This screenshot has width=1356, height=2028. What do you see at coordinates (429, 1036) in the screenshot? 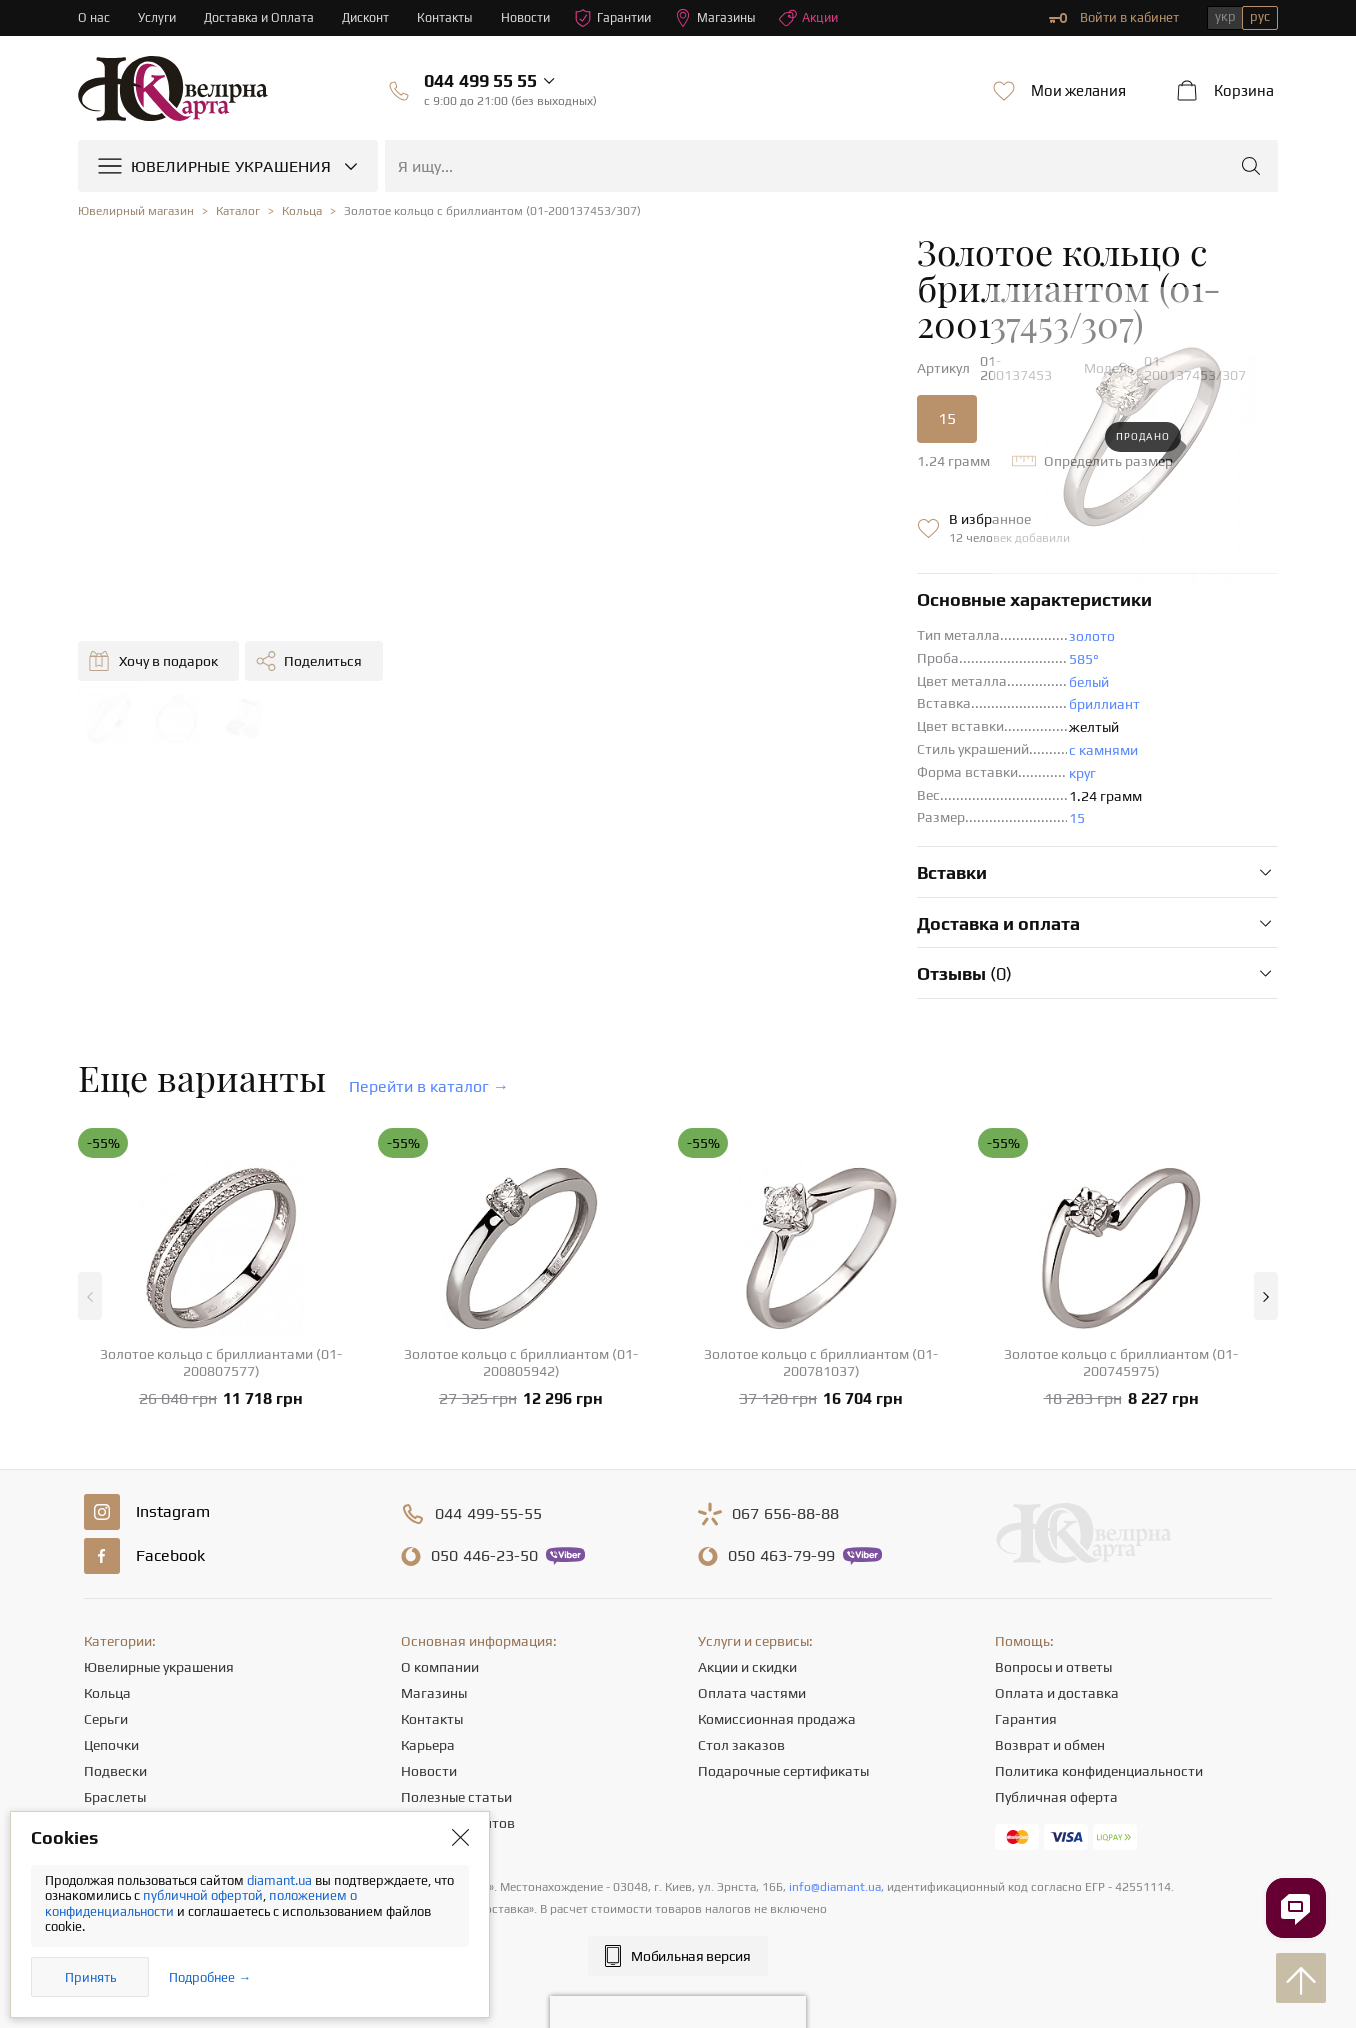
I see `Перейти в каталог →` at bounding box center [429, 1036].